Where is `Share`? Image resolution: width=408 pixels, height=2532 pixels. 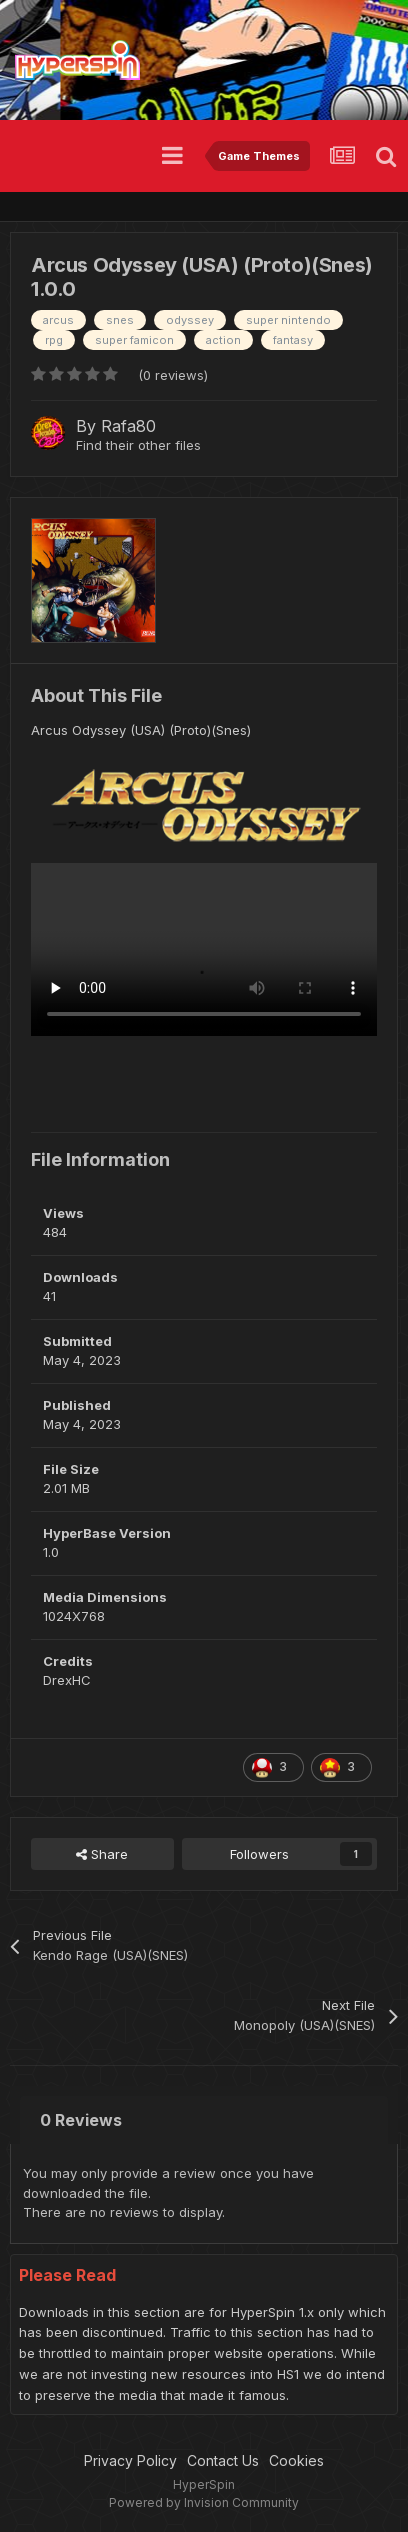 Share is located at coordinates (102, 1854).